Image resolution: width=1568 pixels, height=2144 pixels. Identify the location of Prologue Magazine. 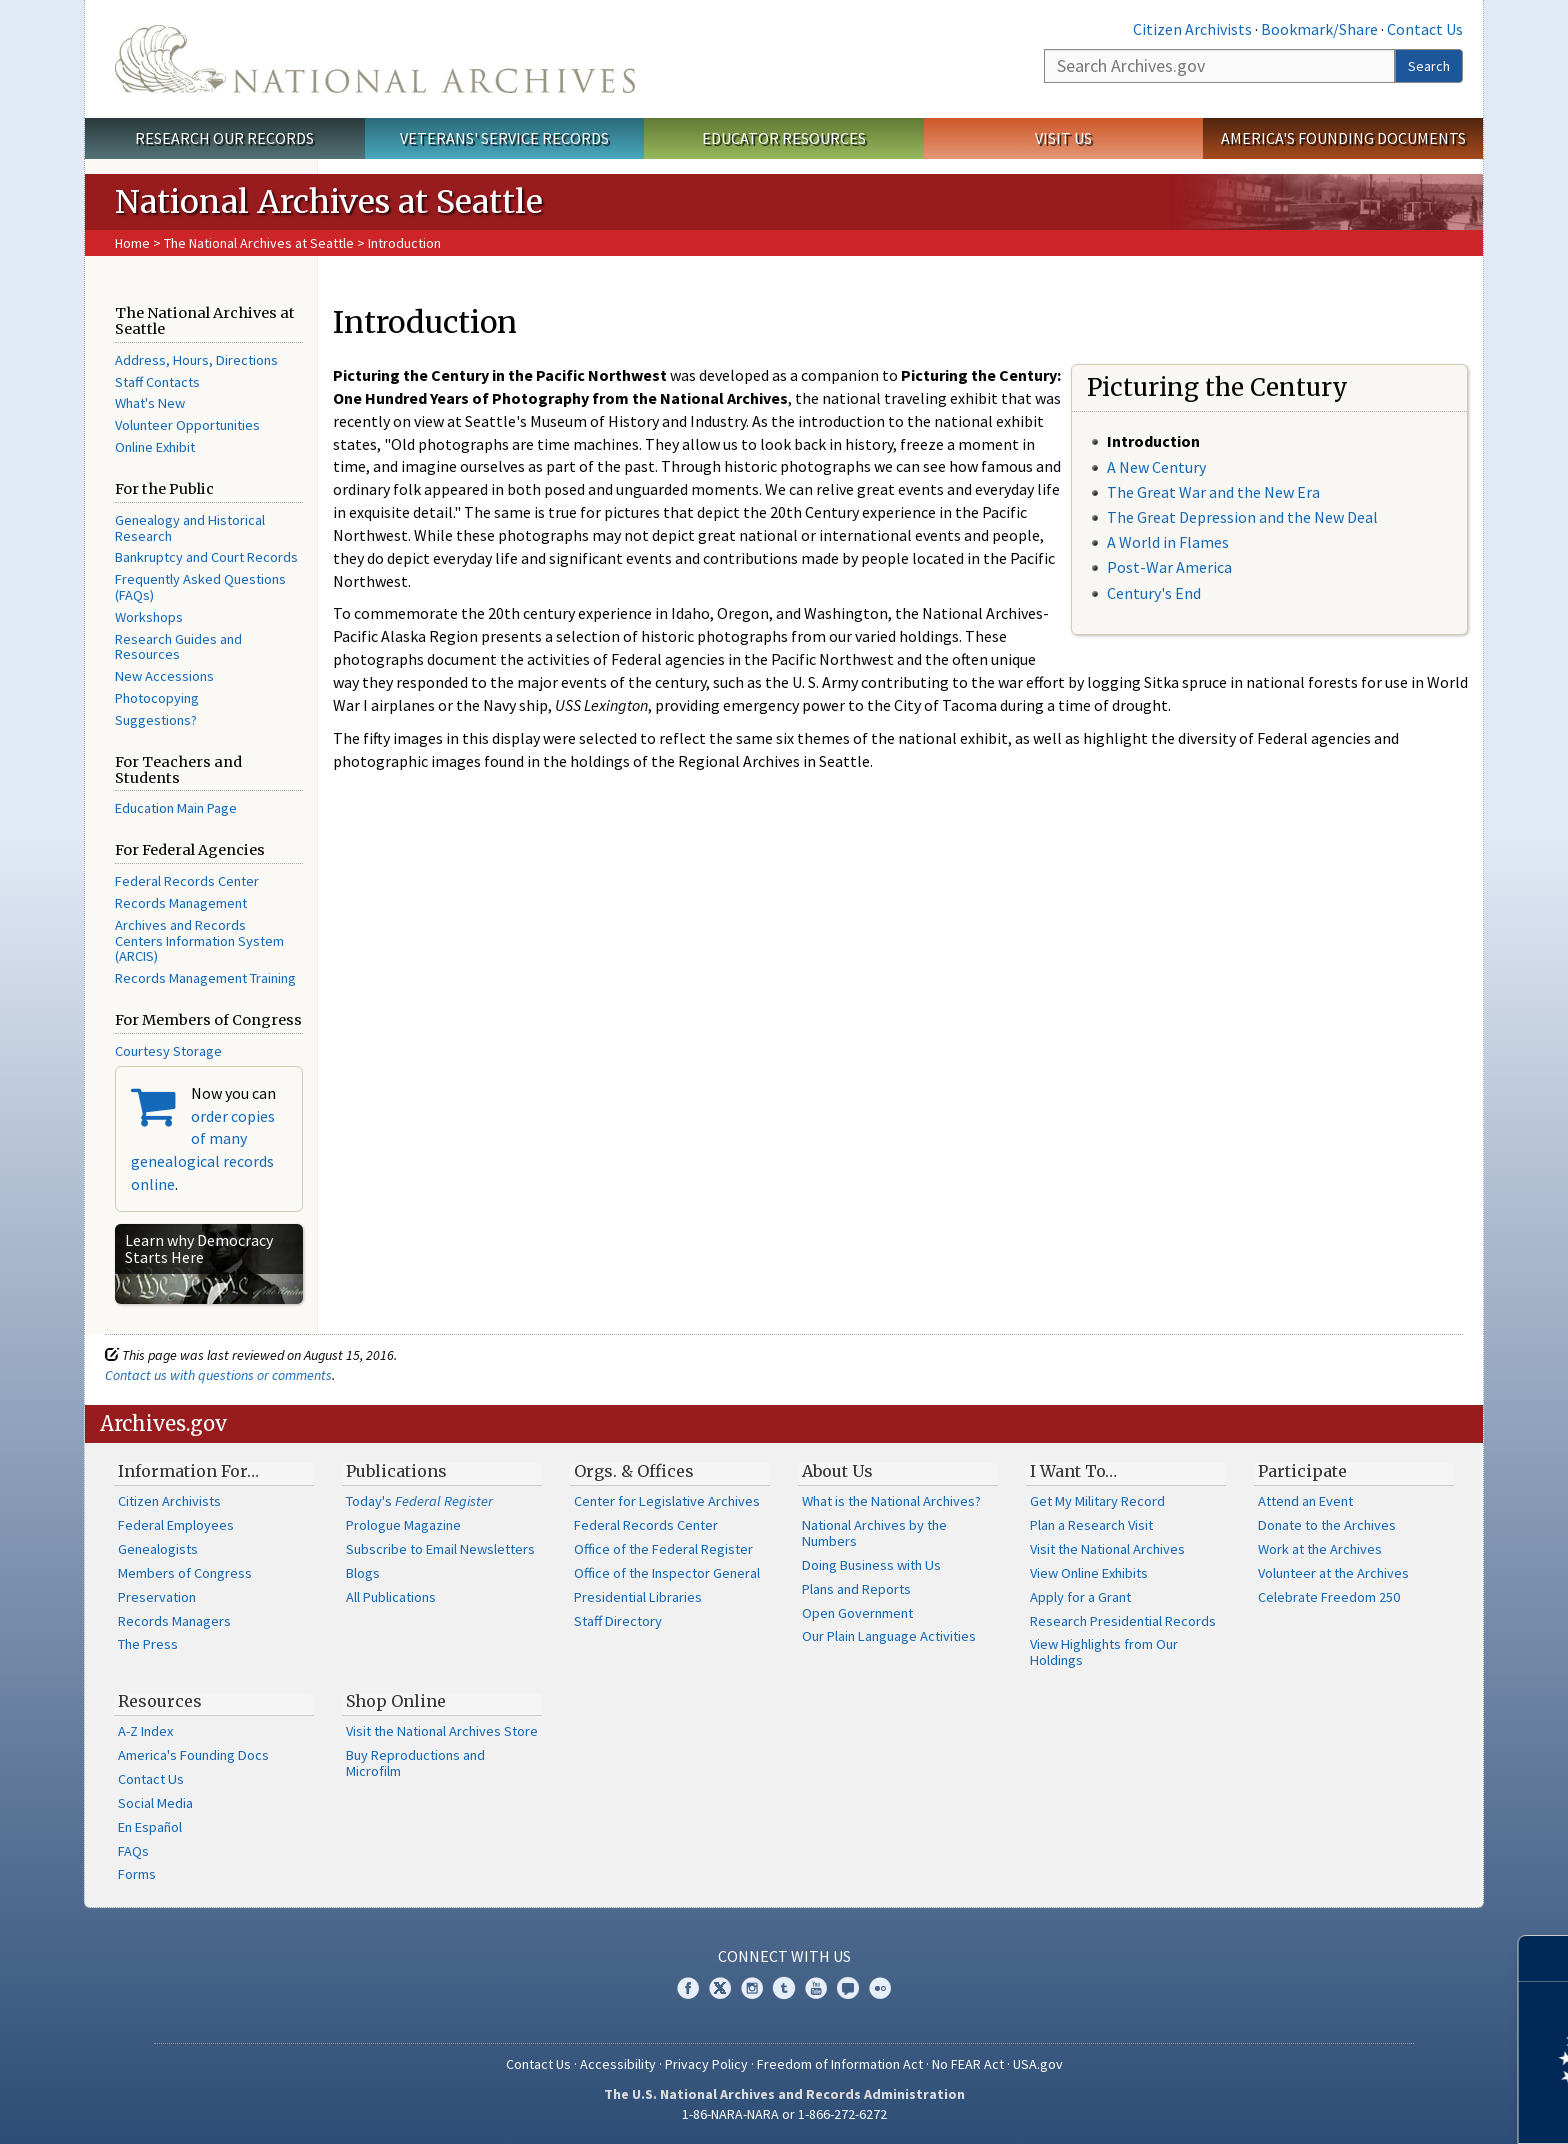
(403, 1525).